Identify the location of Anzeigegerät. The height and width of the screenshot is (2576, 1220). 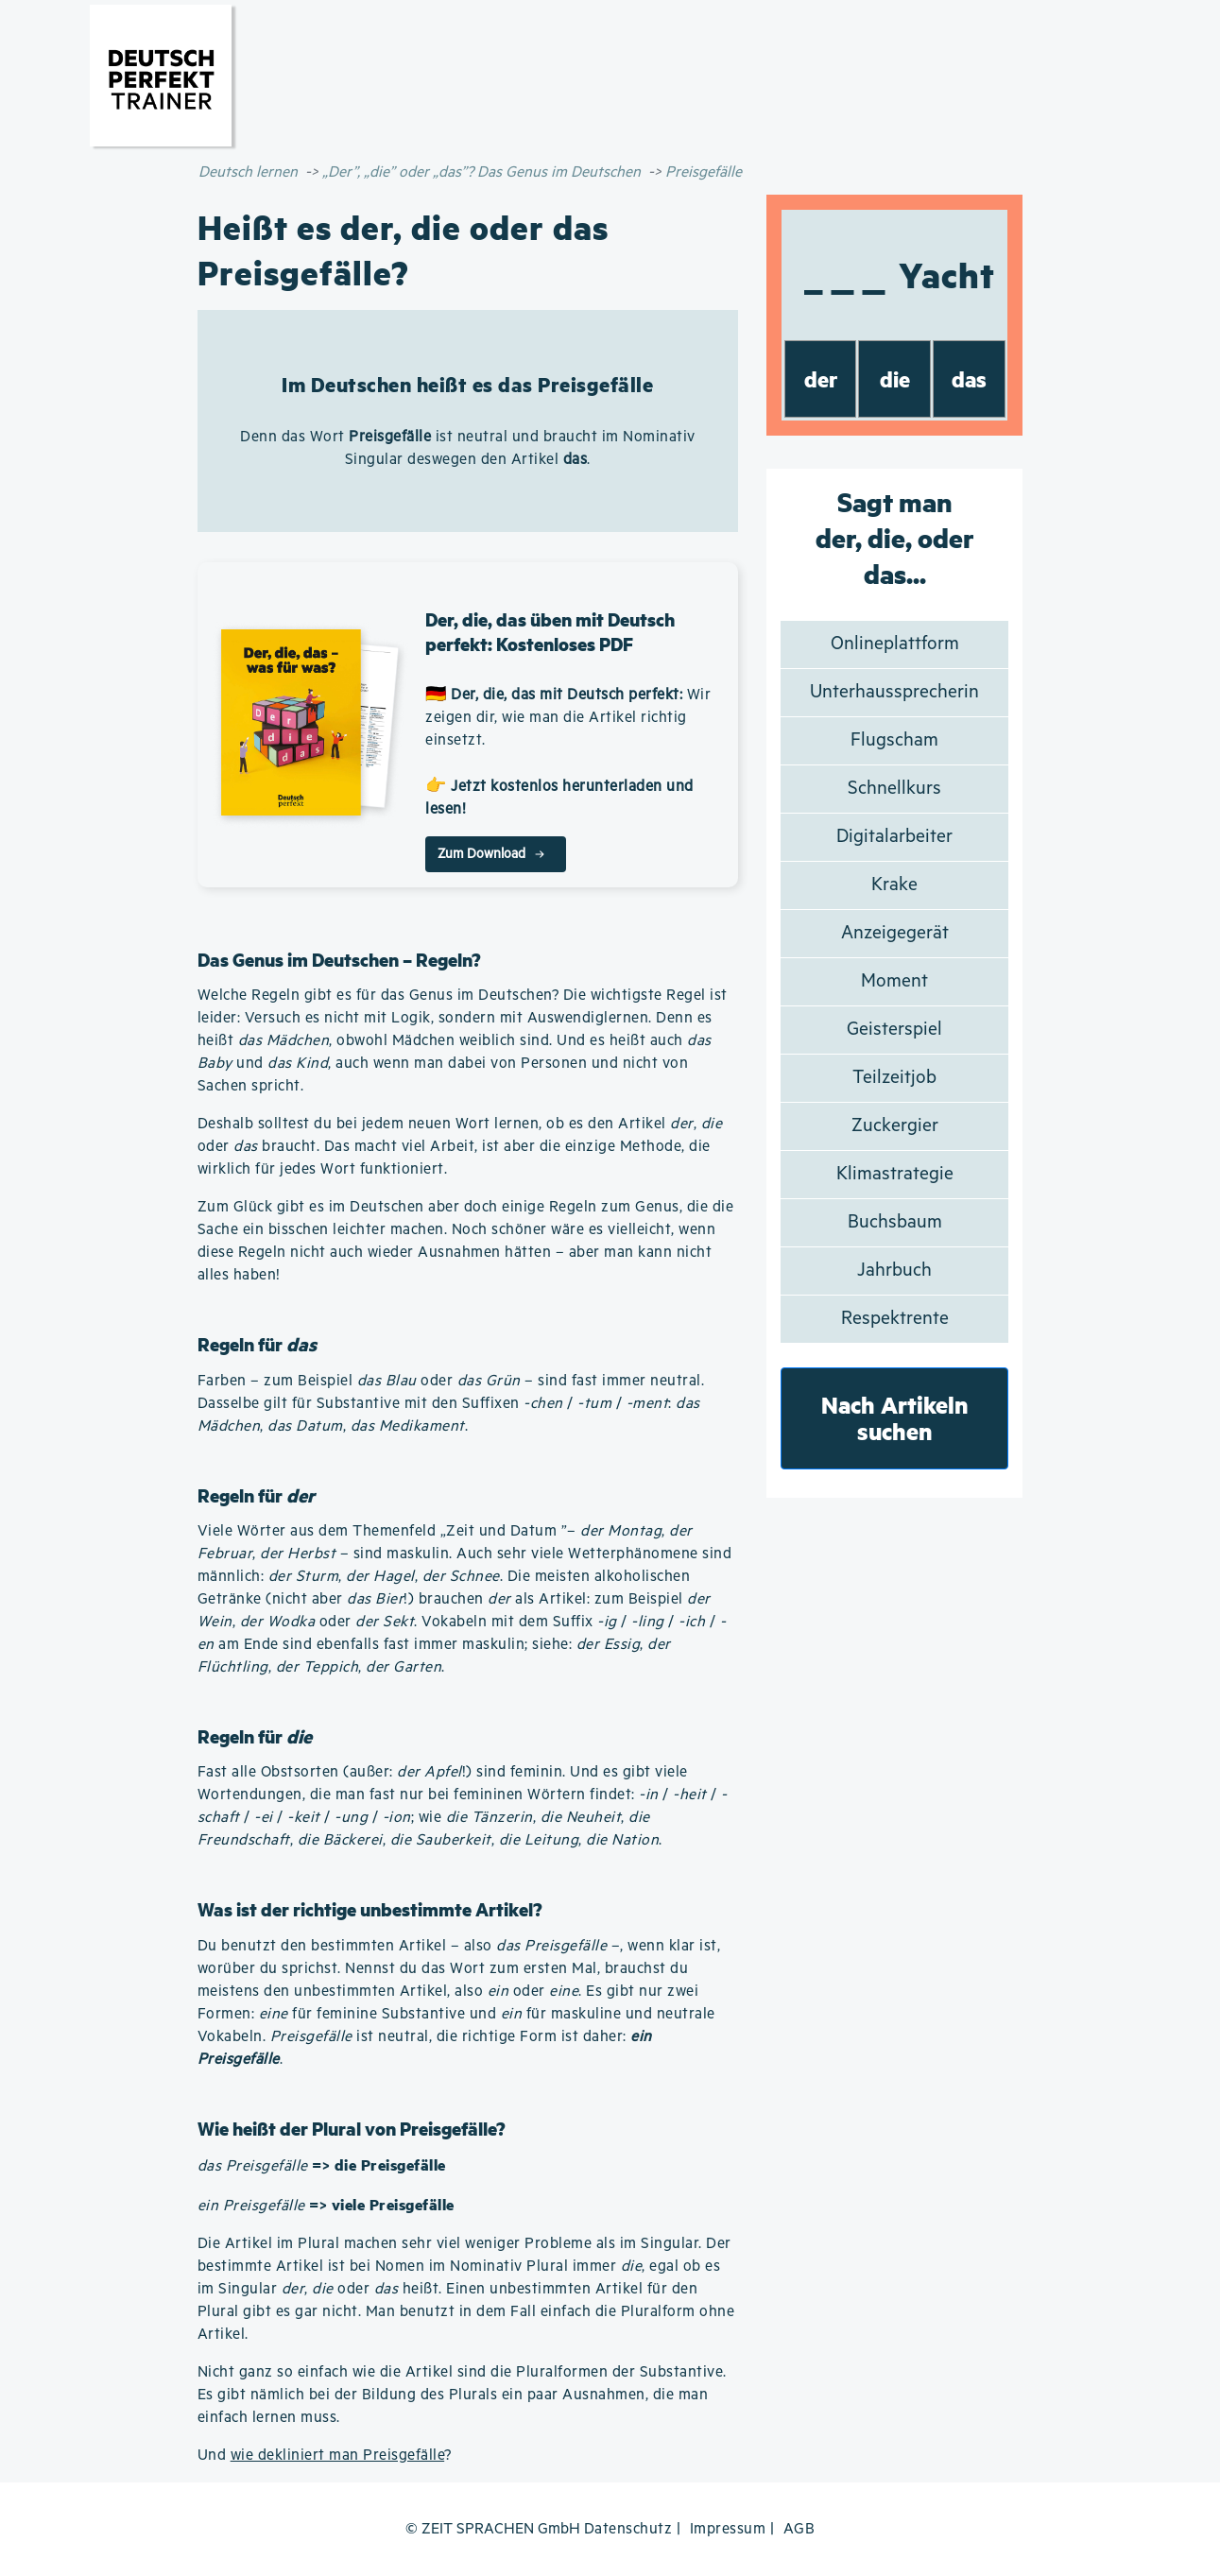
(895, 933).